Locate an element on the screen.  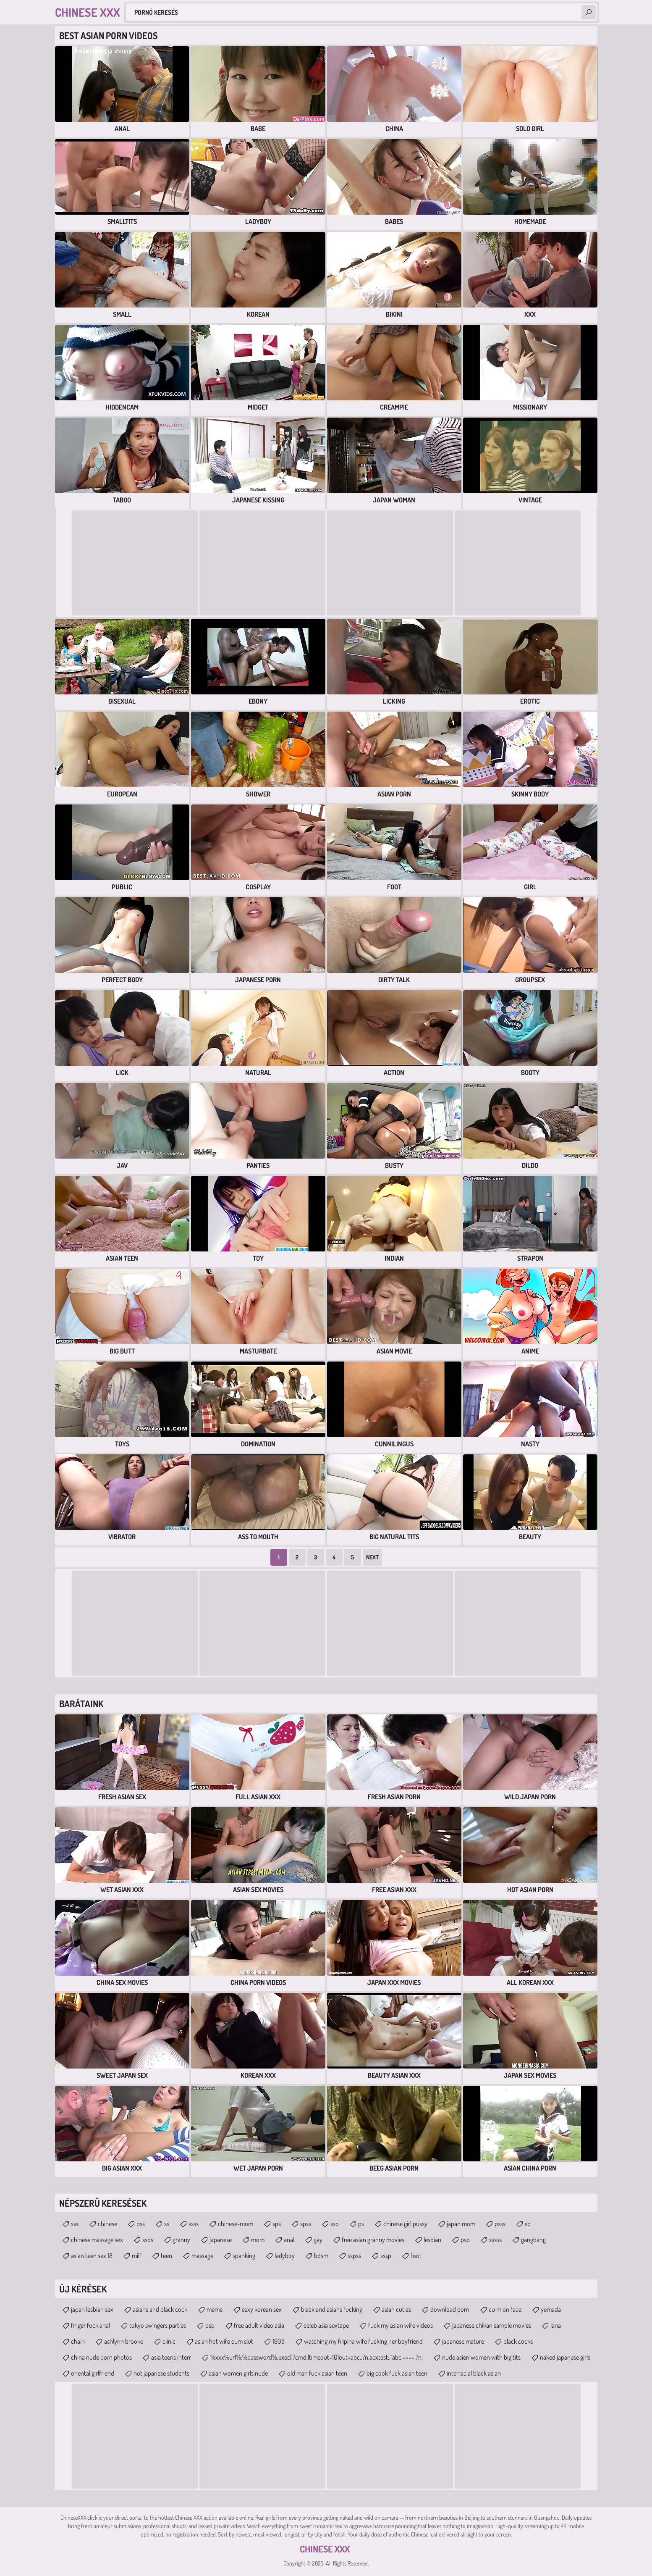
interracial black asian is located at coordinates (474, 2373).